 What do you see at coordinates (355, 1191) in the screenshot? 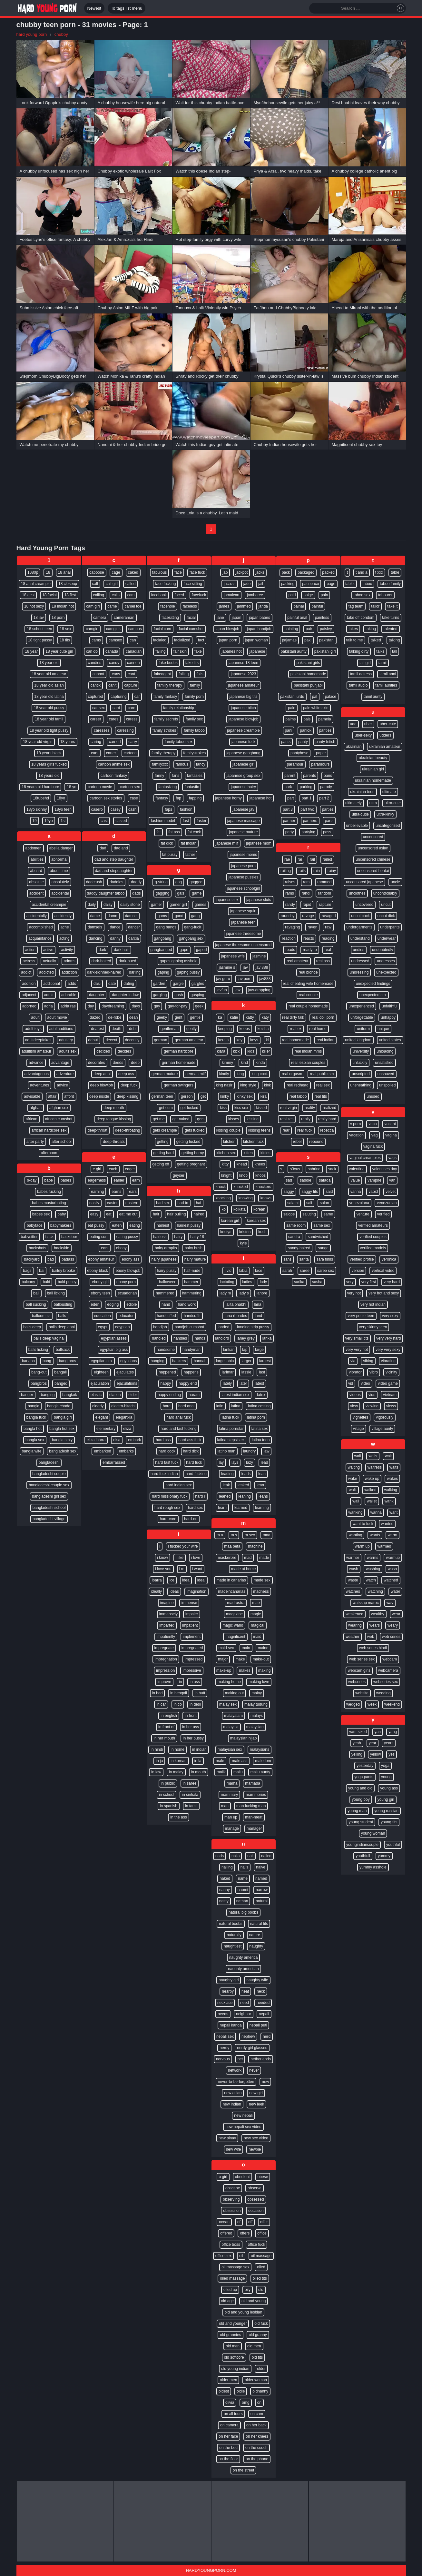
I see `vanna` at bounding box center [355, 1191].